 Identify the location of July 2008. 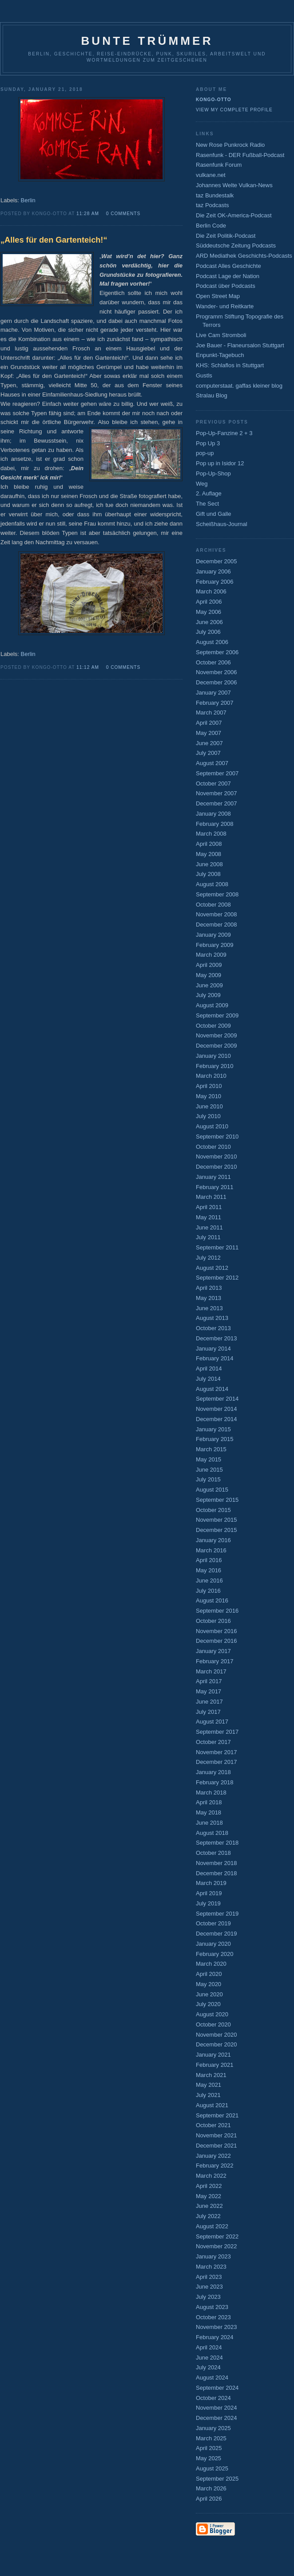
(208, 874).